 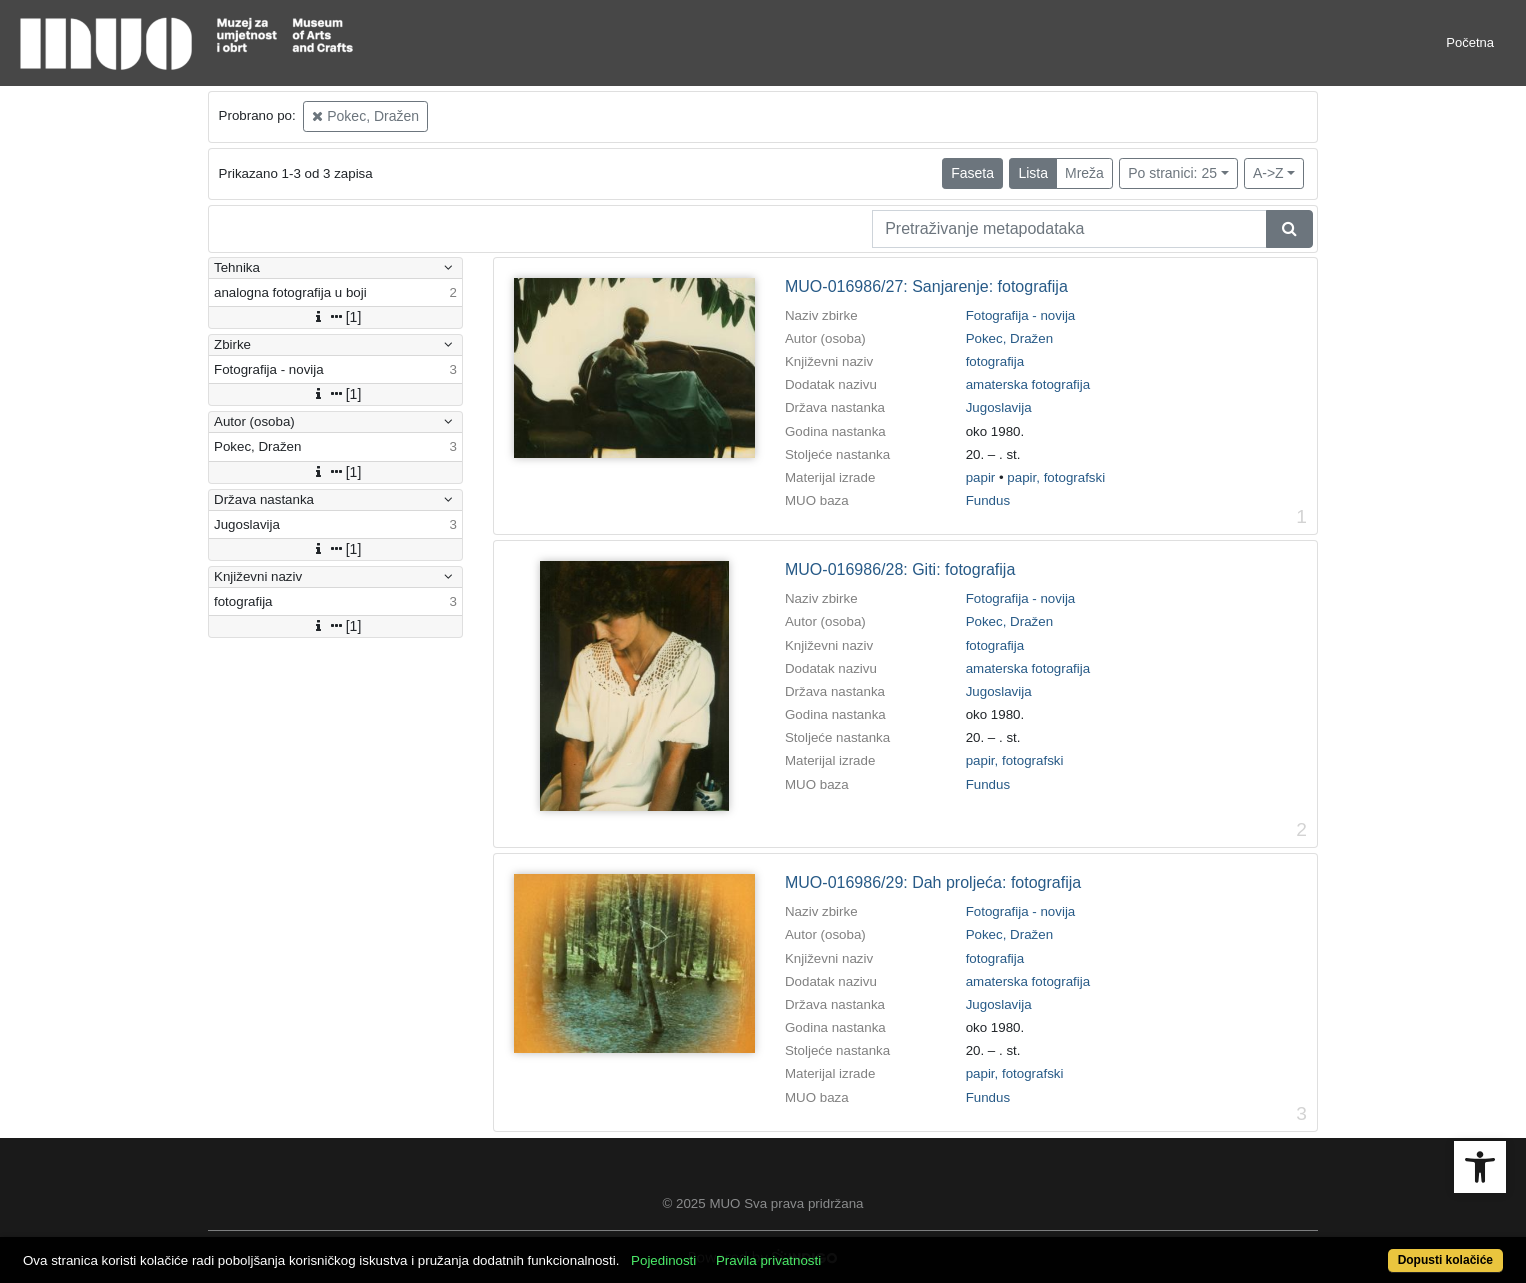 I want to click on Po stranici: 25, so click(x=1172, y=173).